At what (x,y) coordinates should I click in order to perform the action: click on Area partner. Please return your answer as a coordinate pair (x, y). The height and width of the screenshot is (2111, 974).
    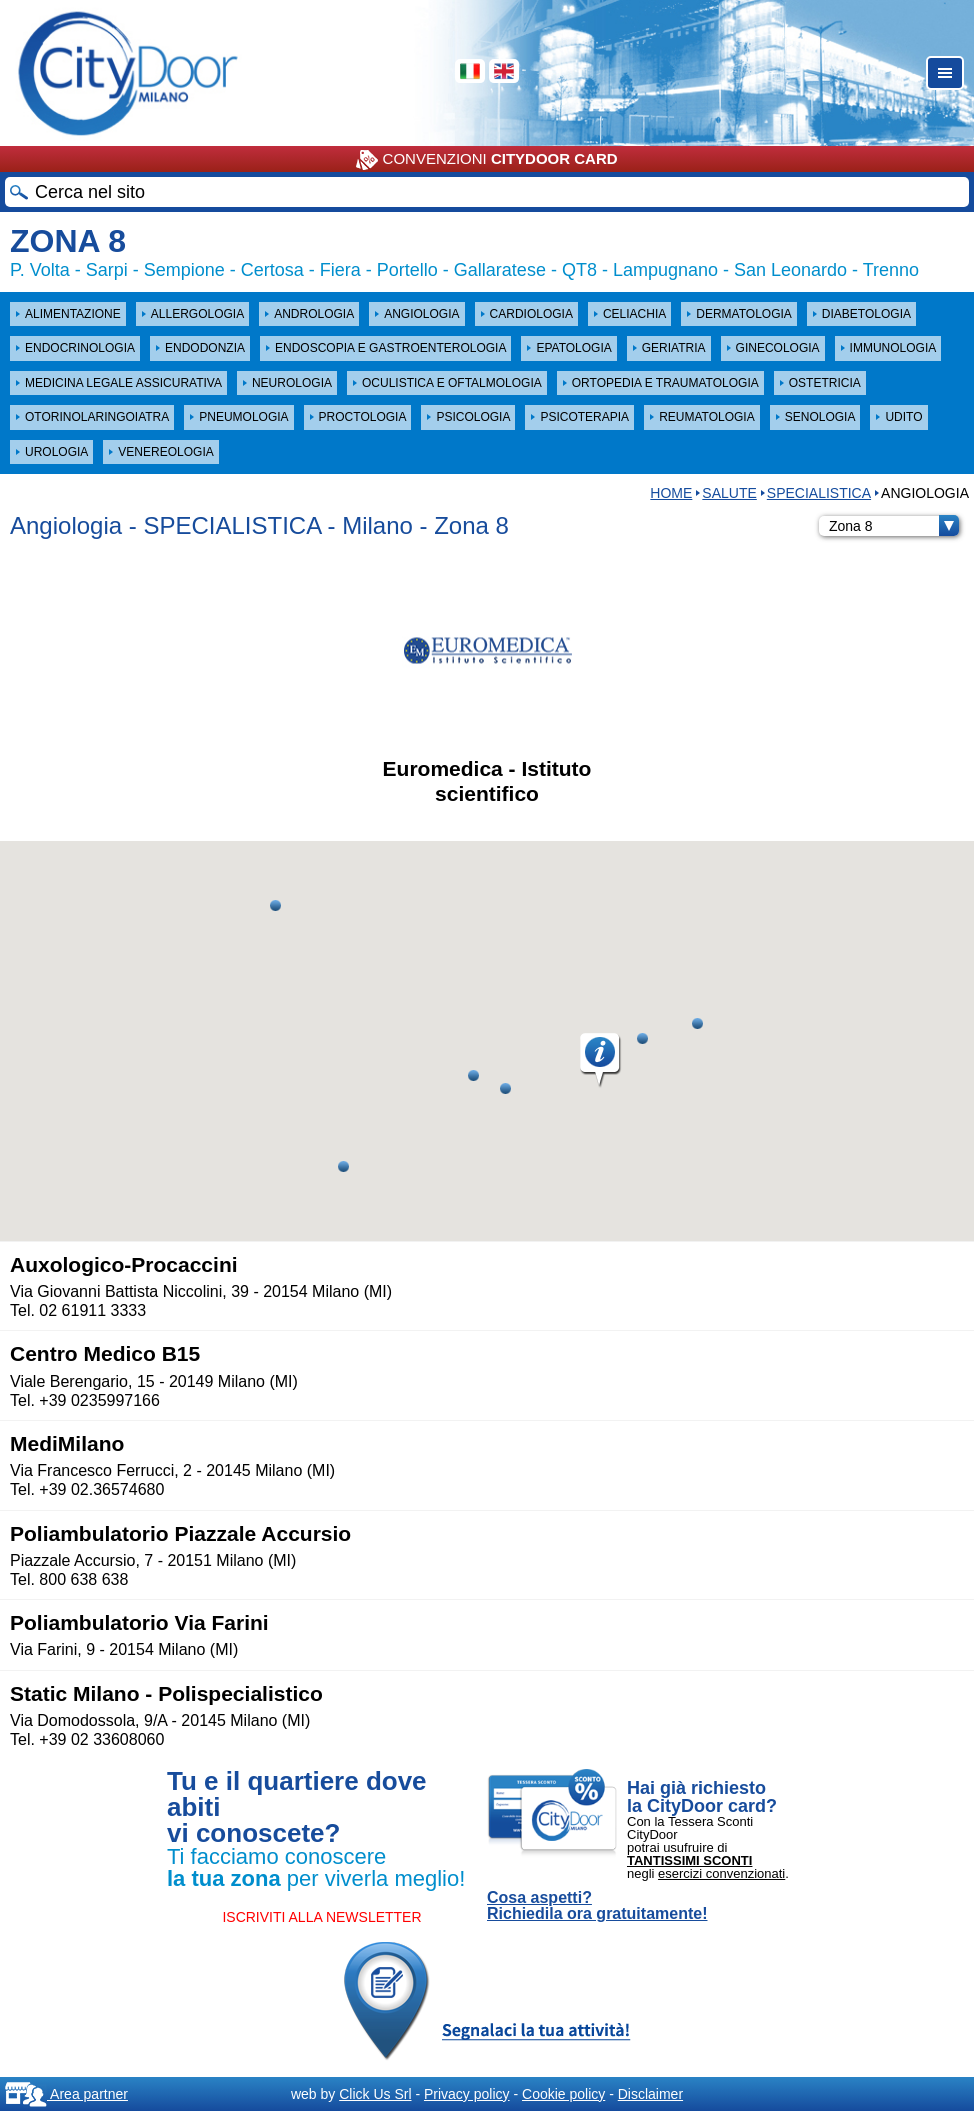
    Looking at the image, I should click on (66, 2094).